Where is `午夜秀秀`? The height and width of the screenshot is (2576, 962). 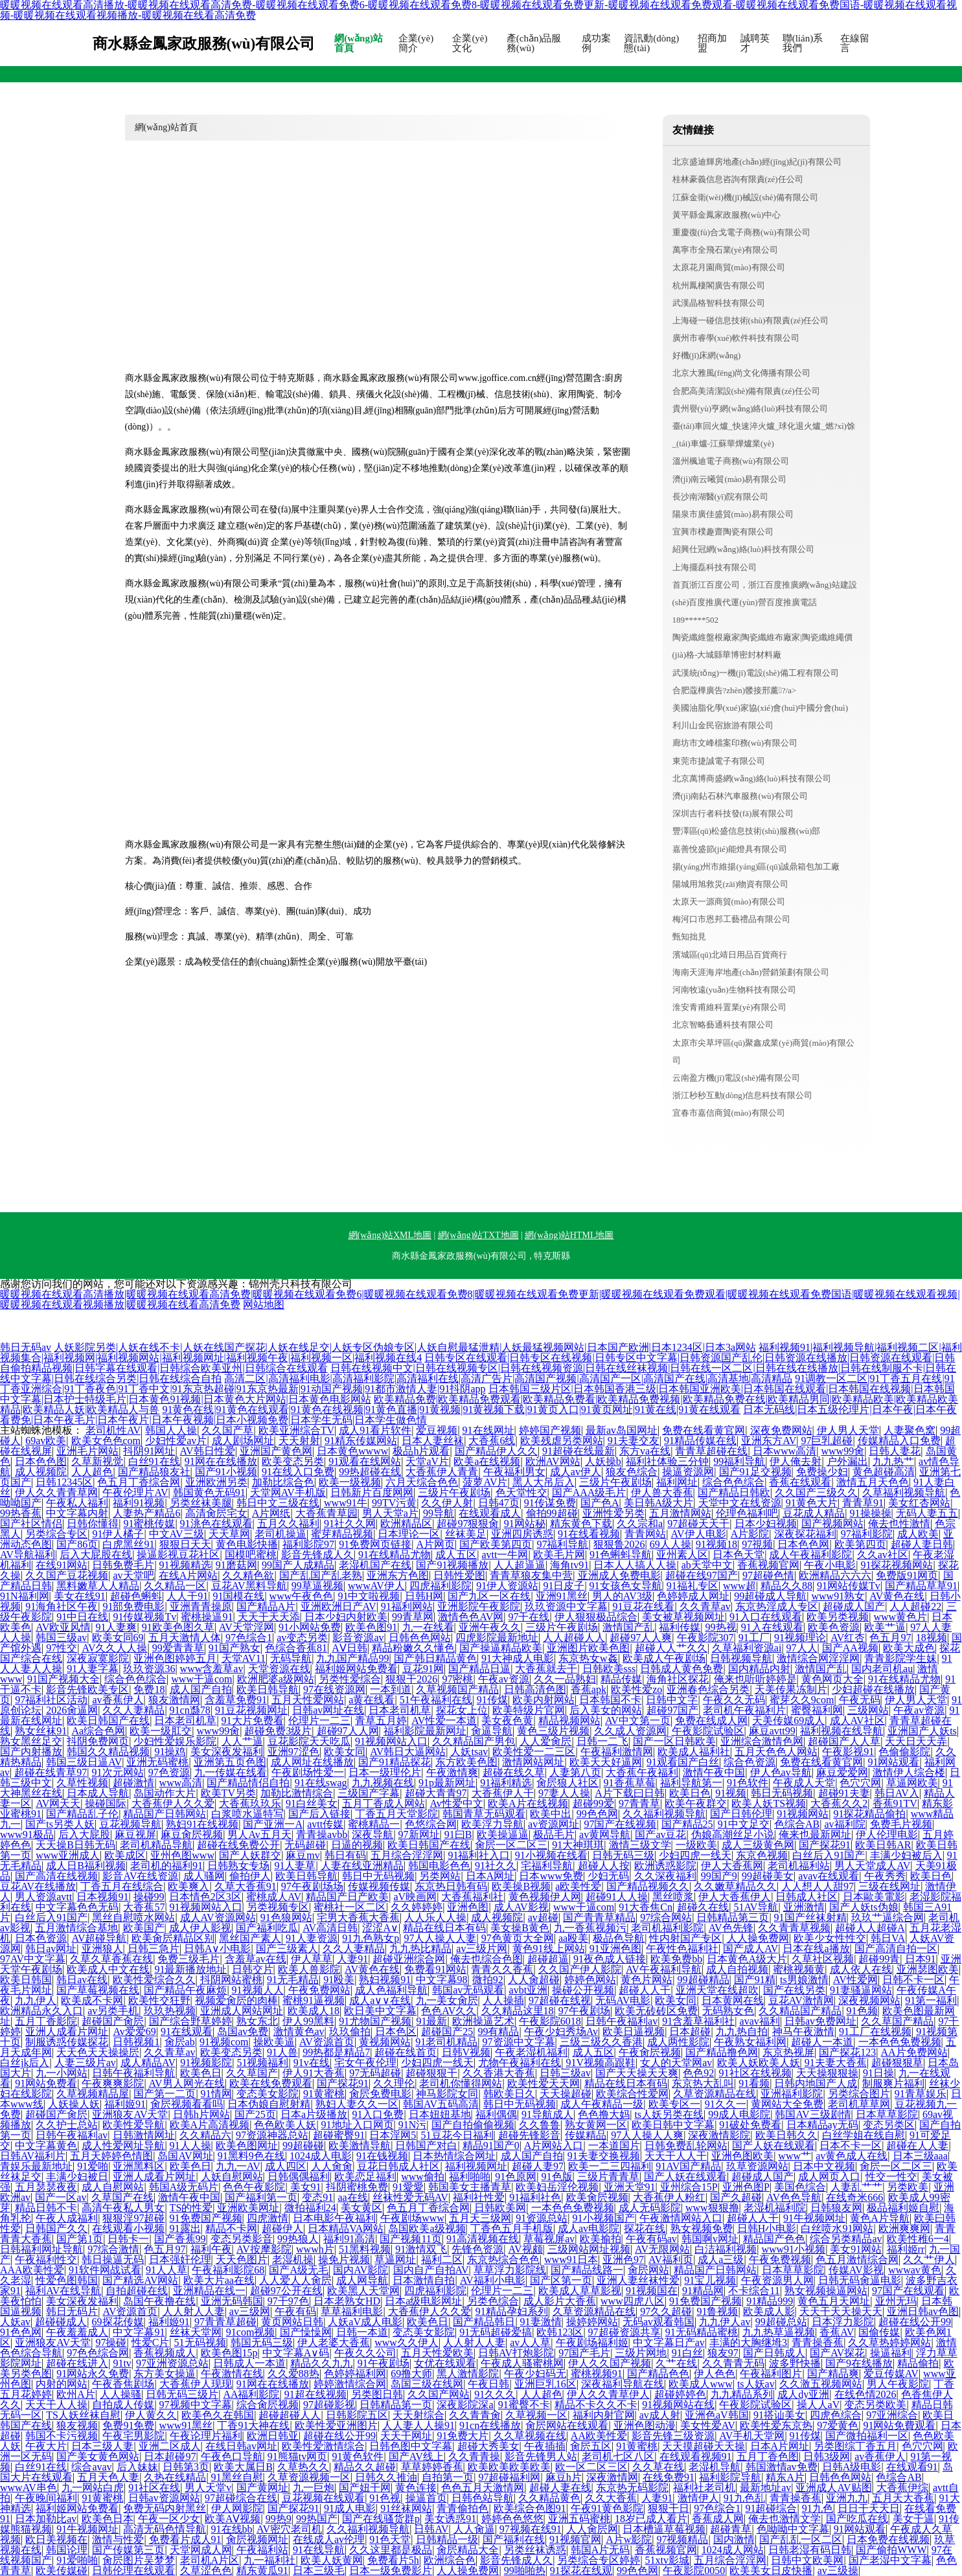 午夜秀秀 is located at coordinates (885, 1875).